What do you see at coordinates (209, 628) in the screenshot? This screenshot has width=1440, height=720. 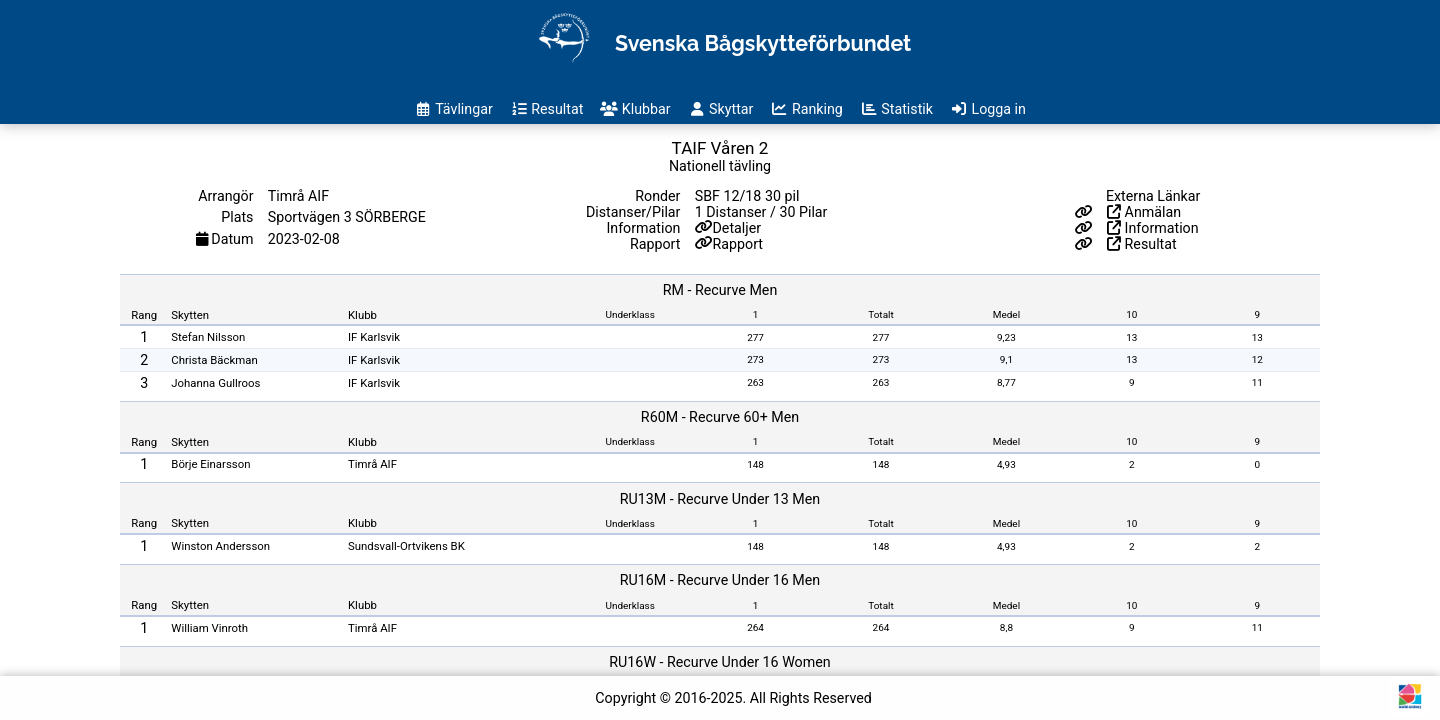 I see `William Vinroth` at bounding box center [209, 628].